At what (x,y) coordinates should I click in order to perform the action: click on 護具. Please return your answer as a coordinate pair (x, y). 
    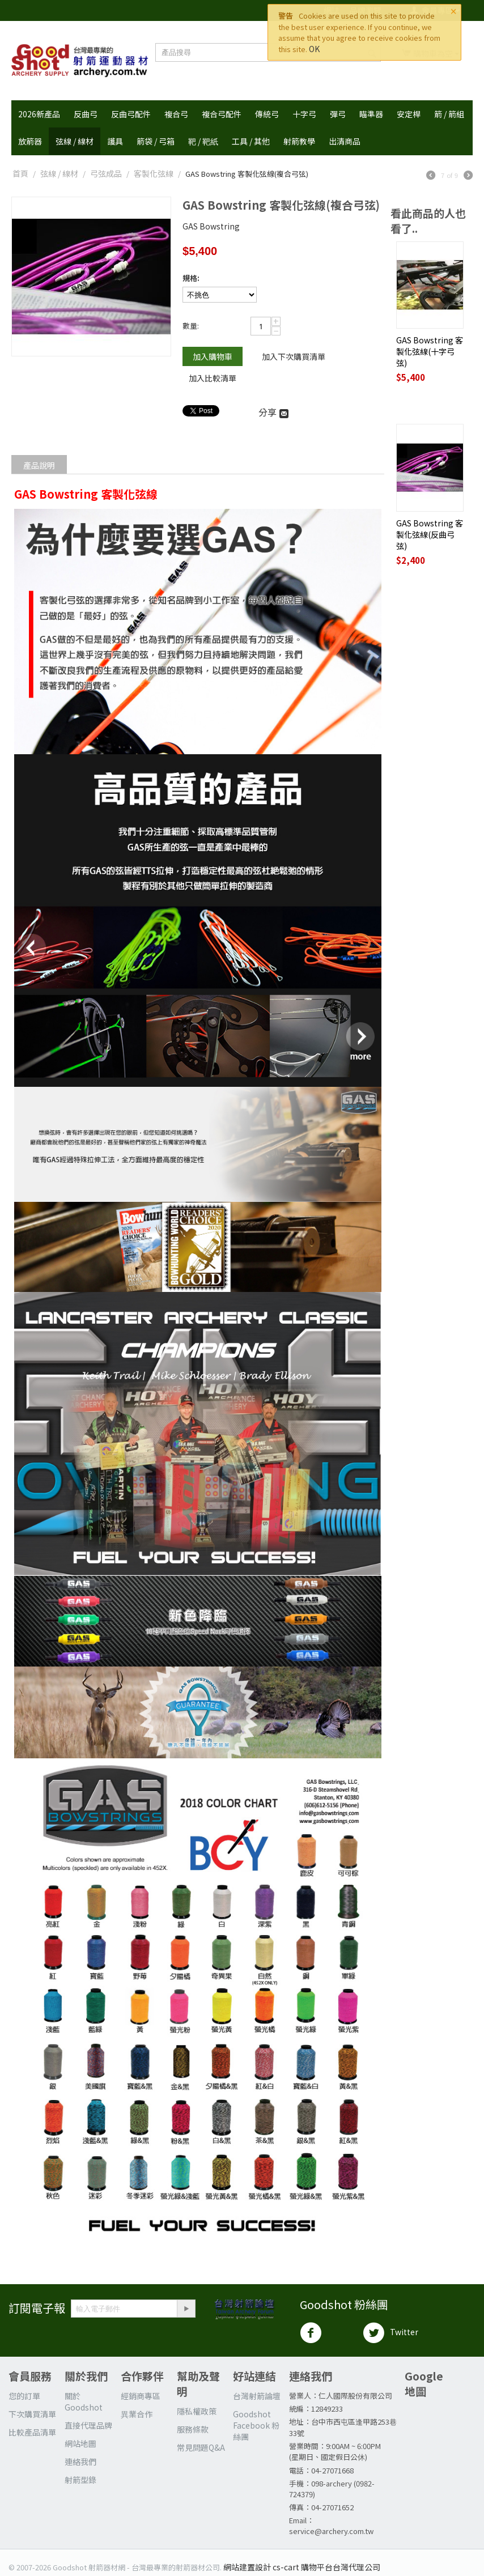
    Looking at the image, I should click on (115, 141).